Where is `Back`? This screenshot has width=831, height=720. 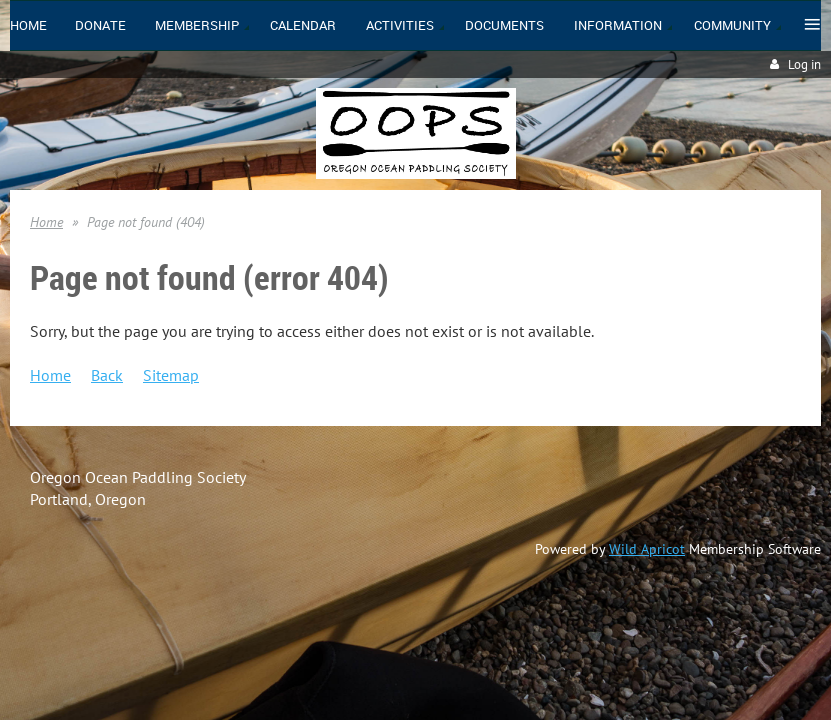 Back is located at coordinates (107, 375).